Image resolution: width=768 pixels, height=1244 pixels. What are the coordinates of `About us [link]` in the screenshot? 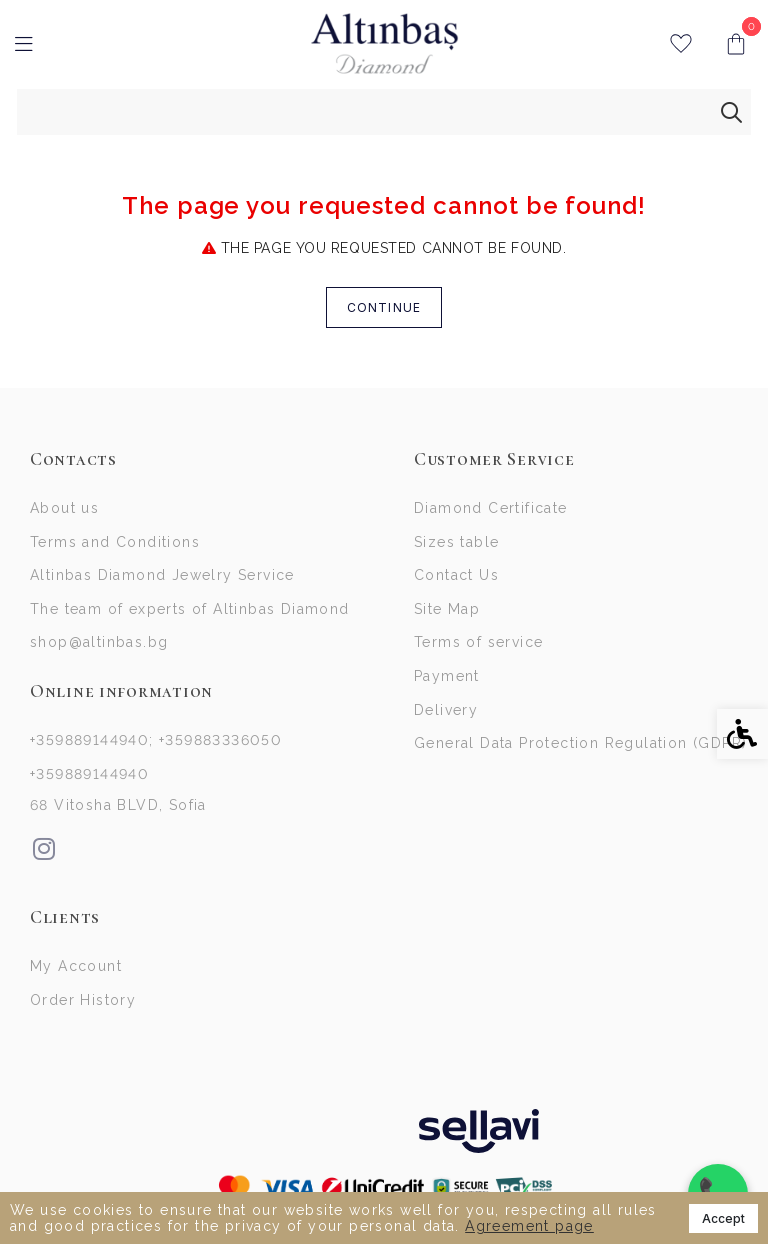 It's located at (64, 509).